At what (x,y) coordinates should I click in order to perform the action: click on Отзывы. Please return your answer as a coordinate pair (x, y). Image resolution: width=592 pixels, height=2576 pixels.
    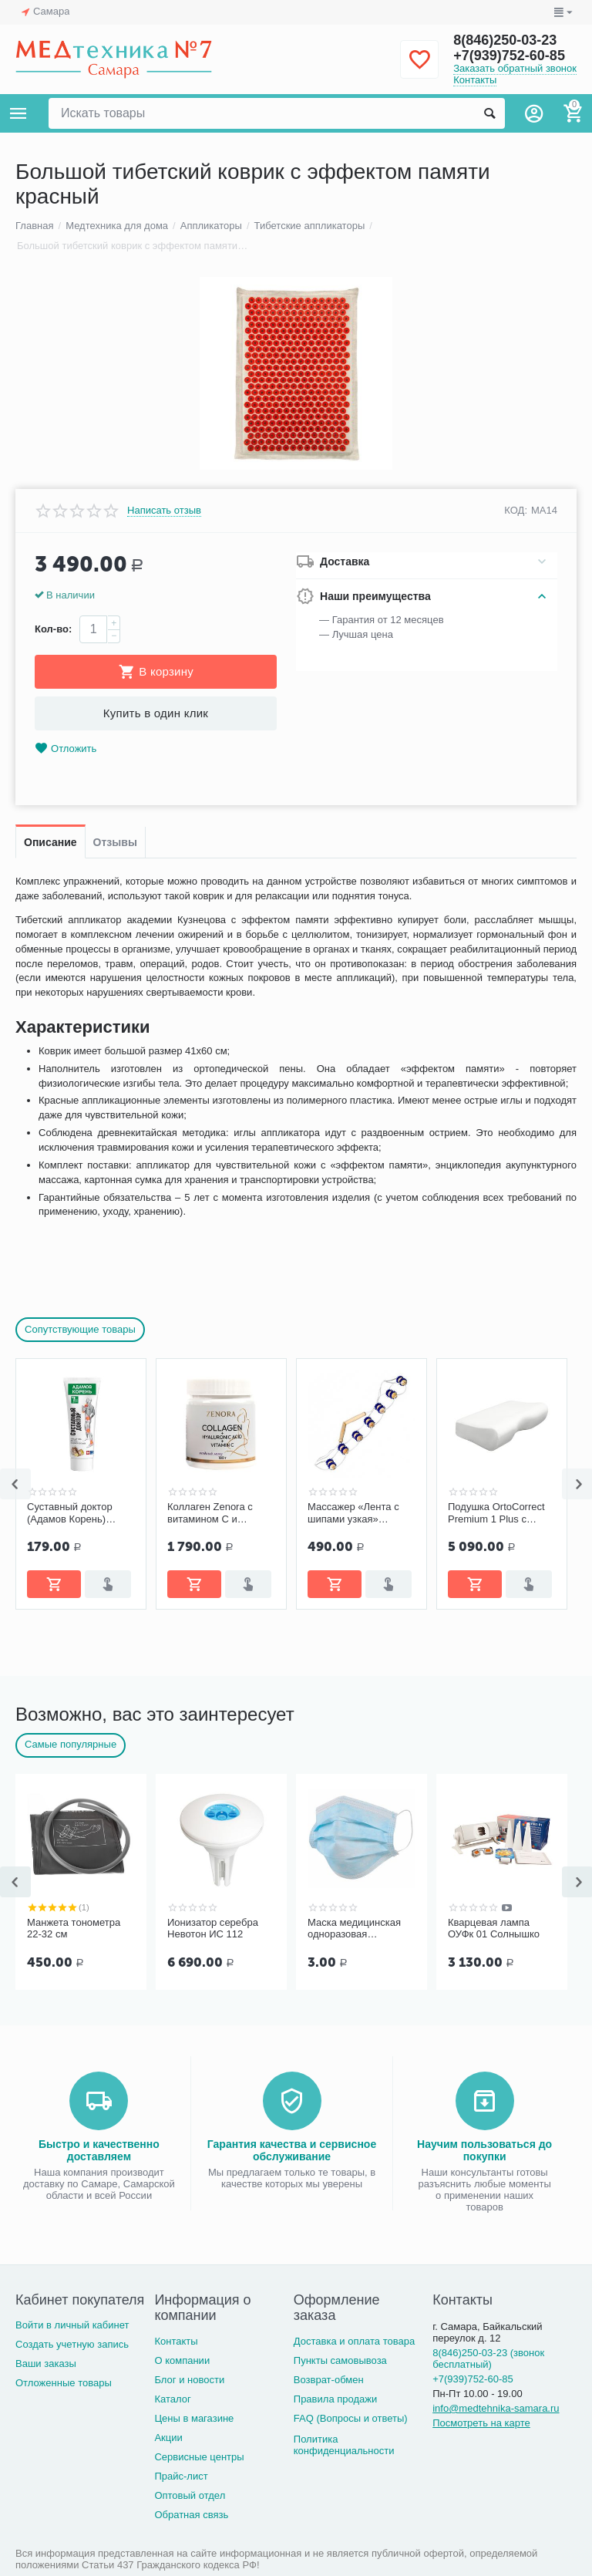
    Looking at the image, I should click on (115, 842).